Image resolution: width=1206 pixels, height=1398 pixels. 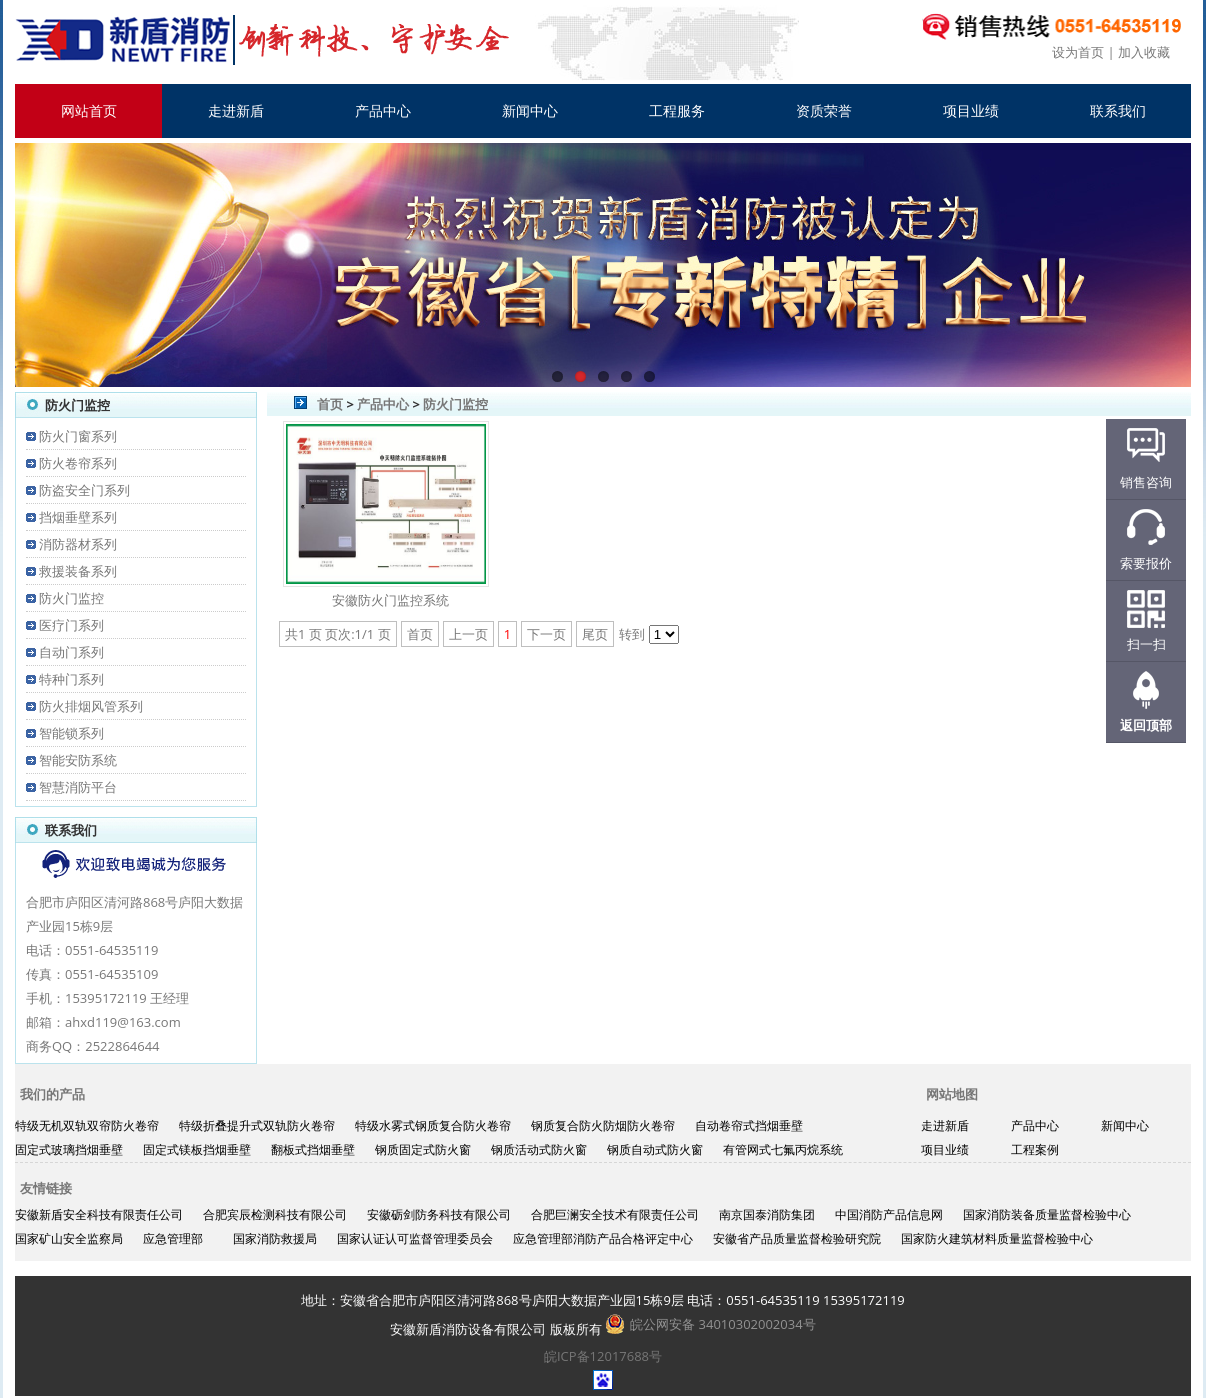 I want to click on 钢质活动式防火窗, so click(x=539, y=1149).